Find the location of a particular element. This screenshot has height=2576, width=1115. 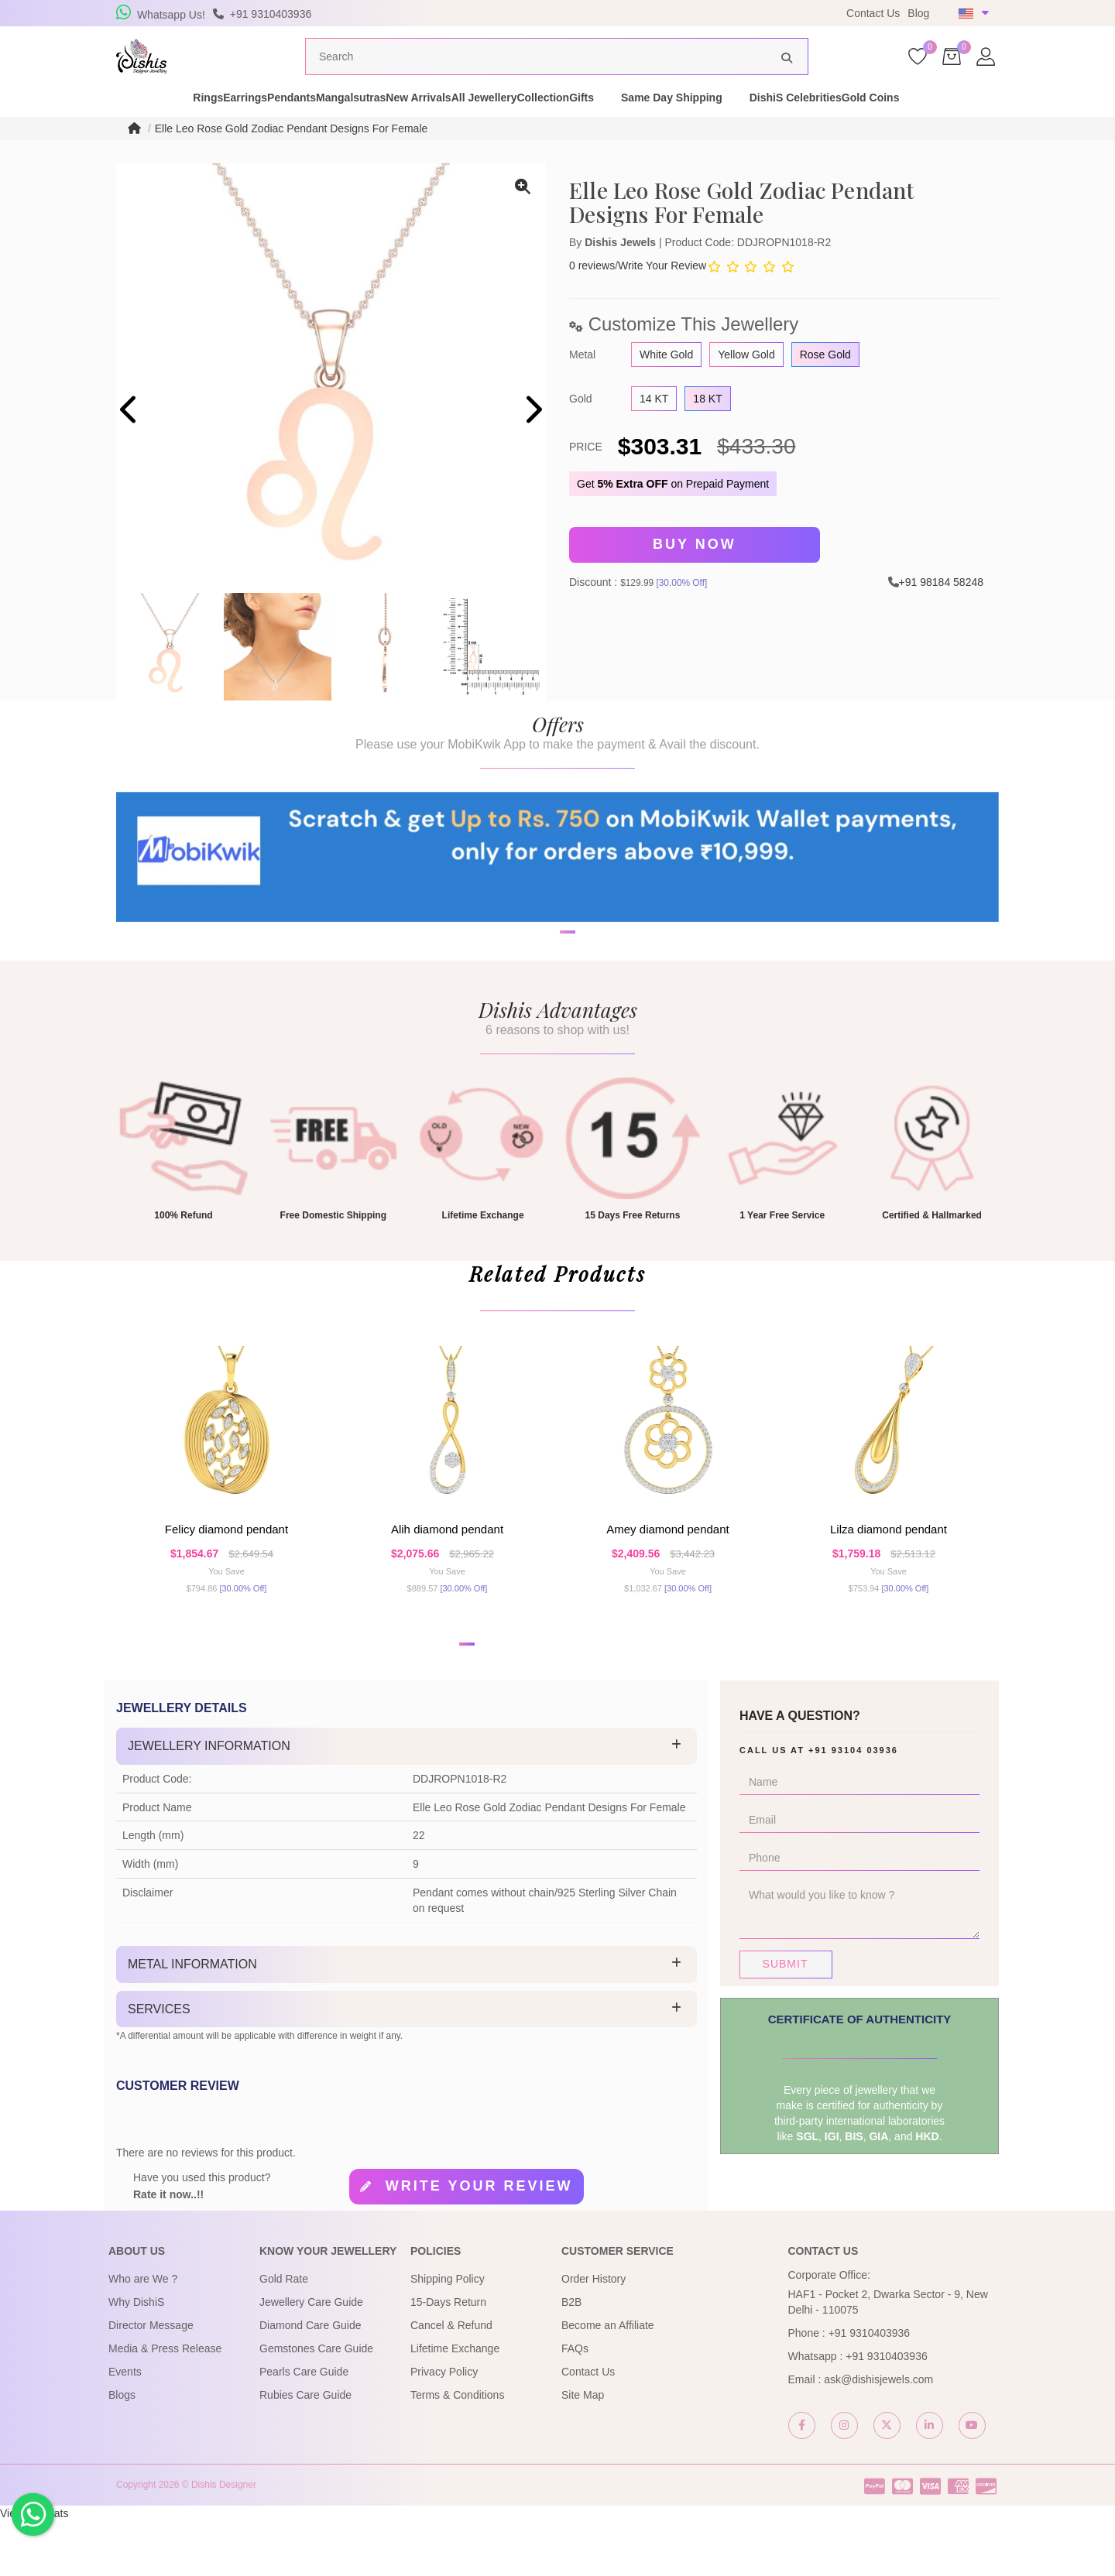

Gold Rate is located at coordinates (283, 2334).